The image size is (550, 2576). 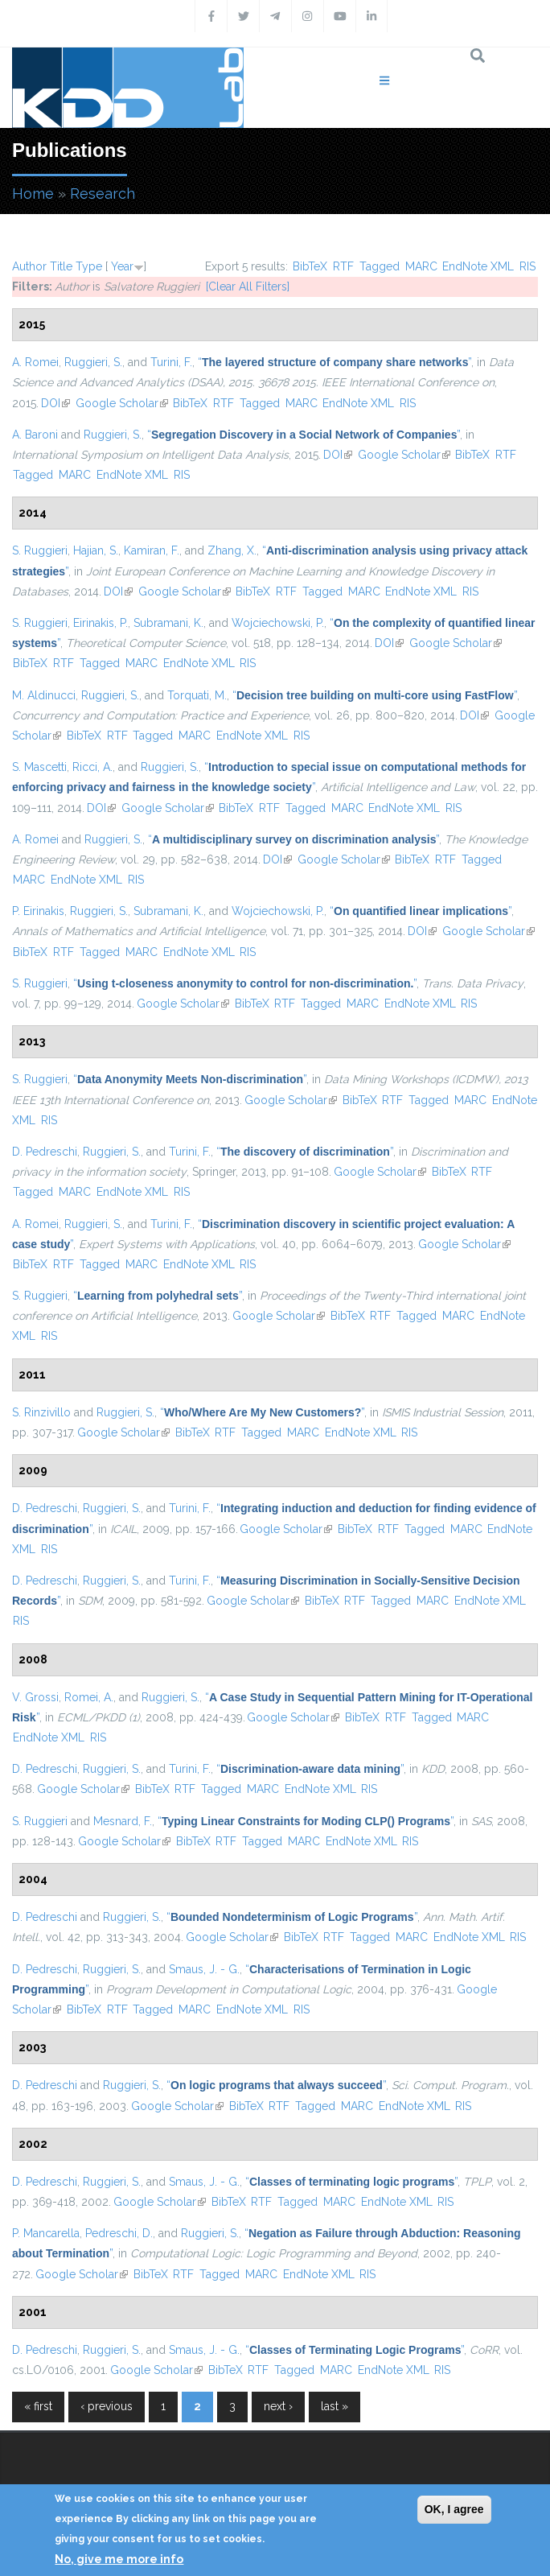 What do you see at coordinates (334, 2406) in the screenshot?
I see `last »` at bounding box center [334, 2406].